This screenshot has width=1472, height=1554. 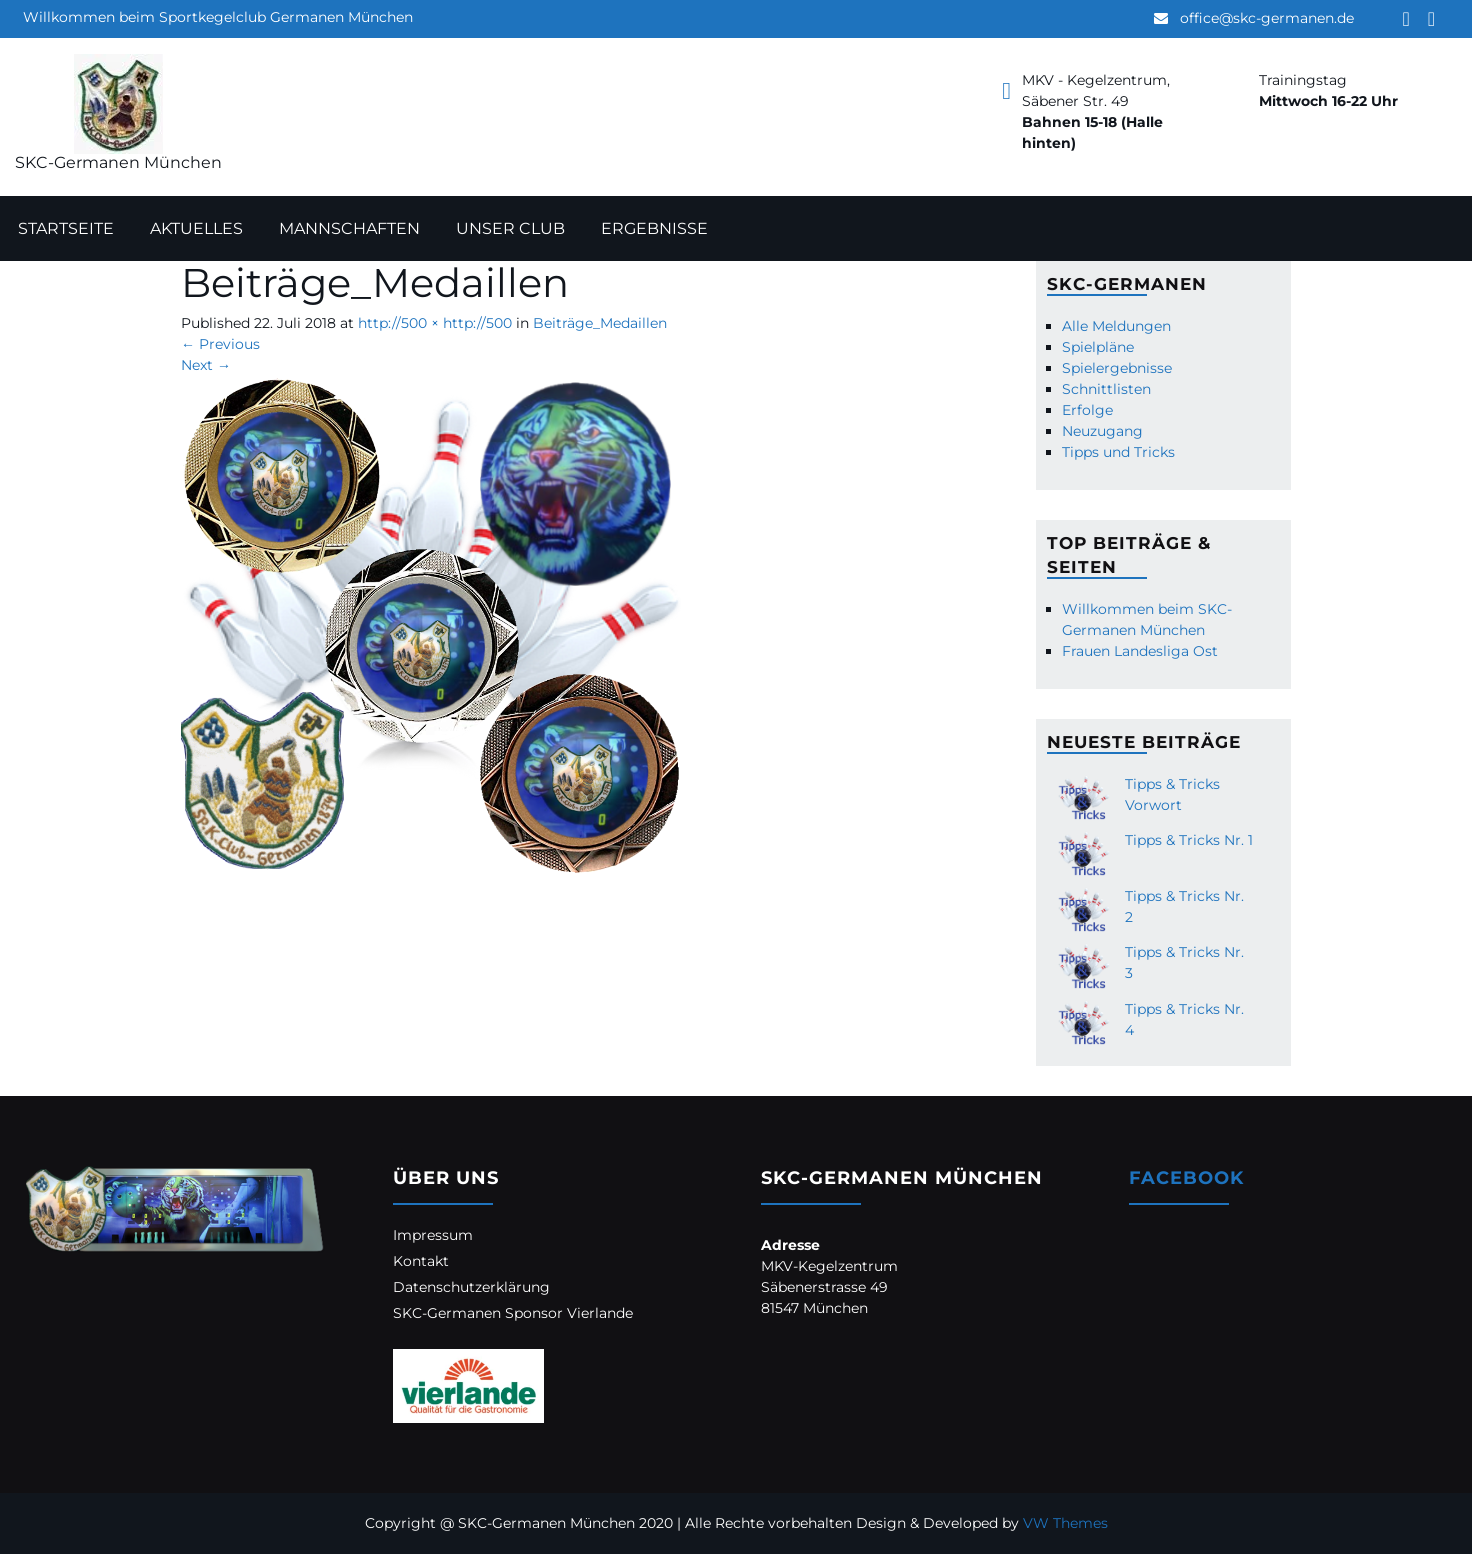 I want to click on Schnittlisten, so click(x=1106, y=389).